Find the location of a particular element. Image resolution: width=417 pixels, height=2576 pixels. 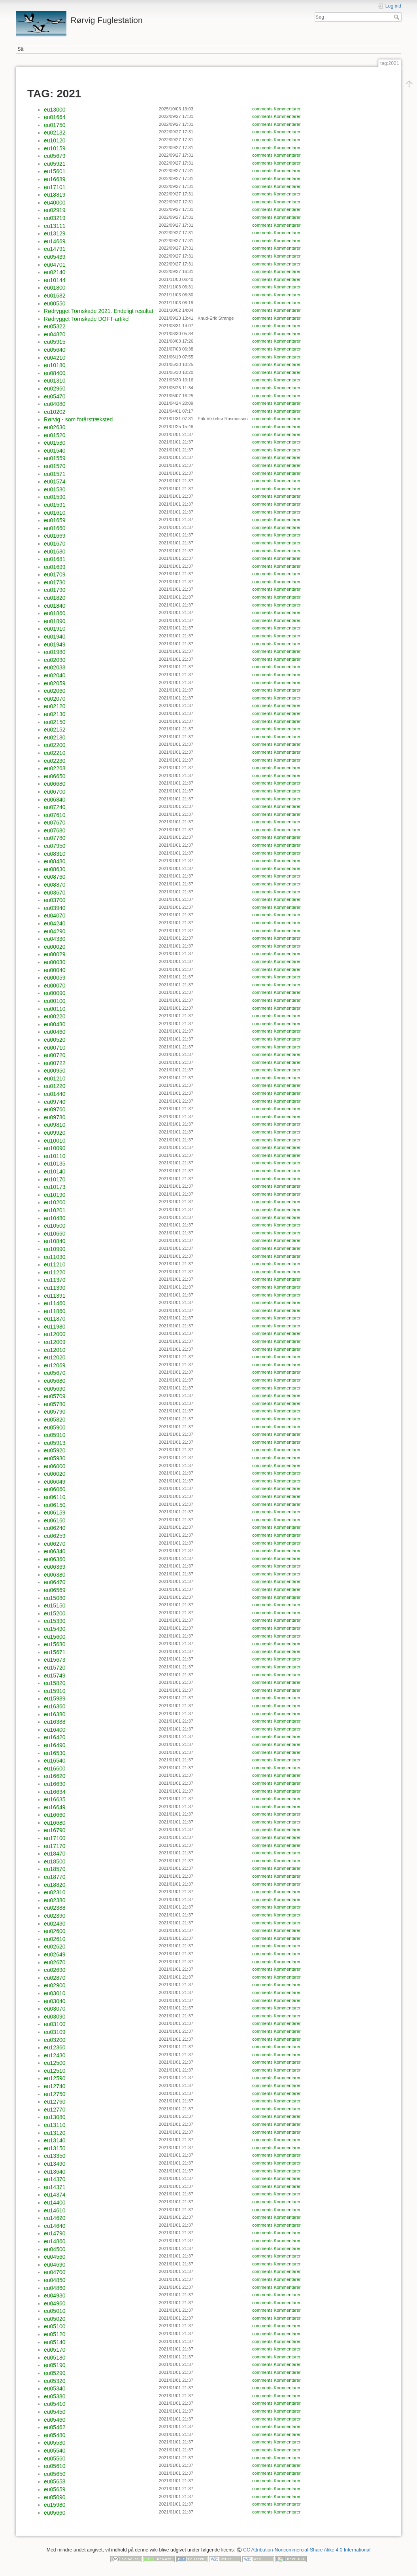

eu05530 is located at coordinates (55, 2443).